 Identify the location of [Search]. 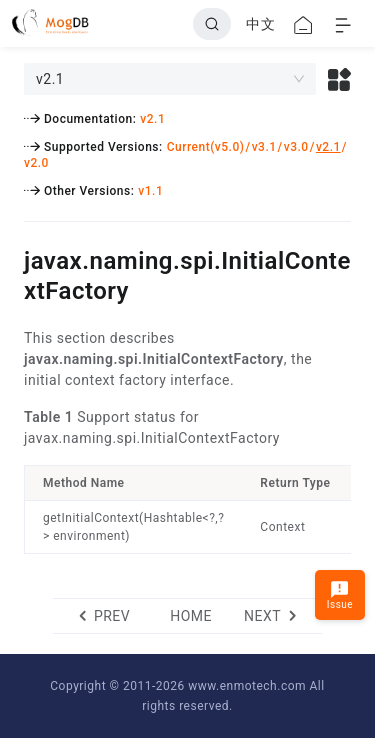
(212, 24).